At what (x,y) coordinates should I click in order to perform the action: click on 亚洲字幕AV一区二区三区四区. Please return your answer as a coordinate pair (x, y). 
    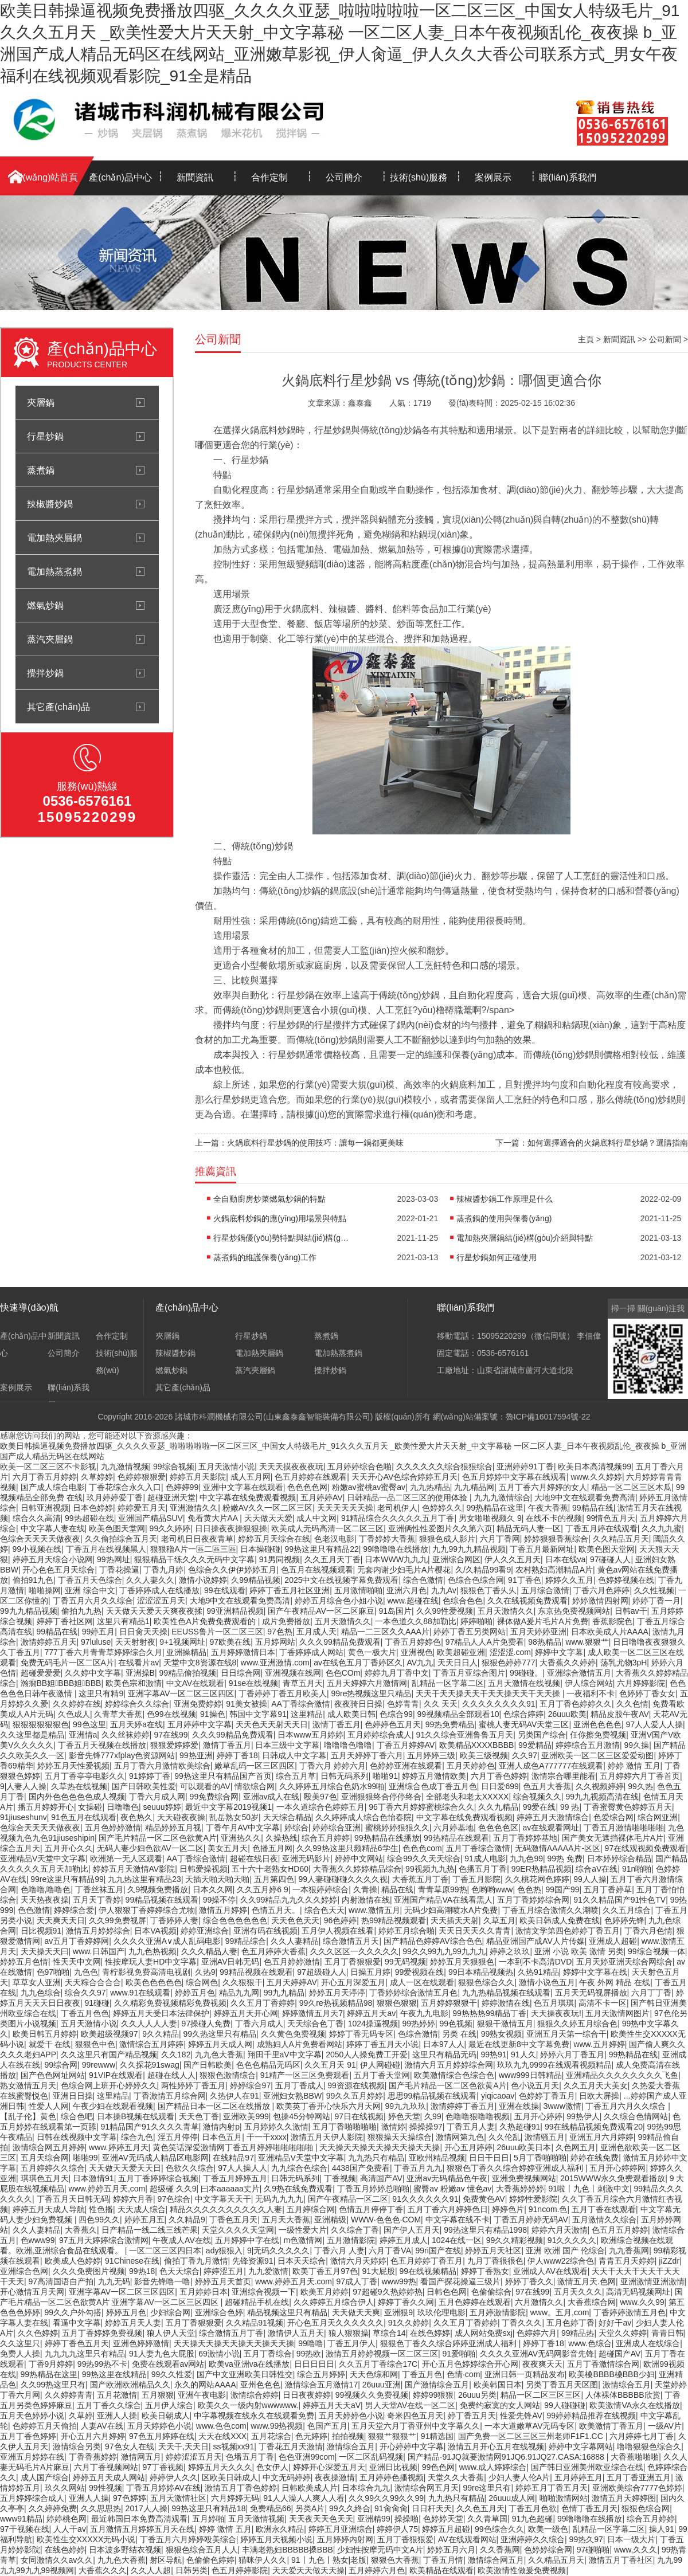
    Looking at the image, I should click on (181, 1693).